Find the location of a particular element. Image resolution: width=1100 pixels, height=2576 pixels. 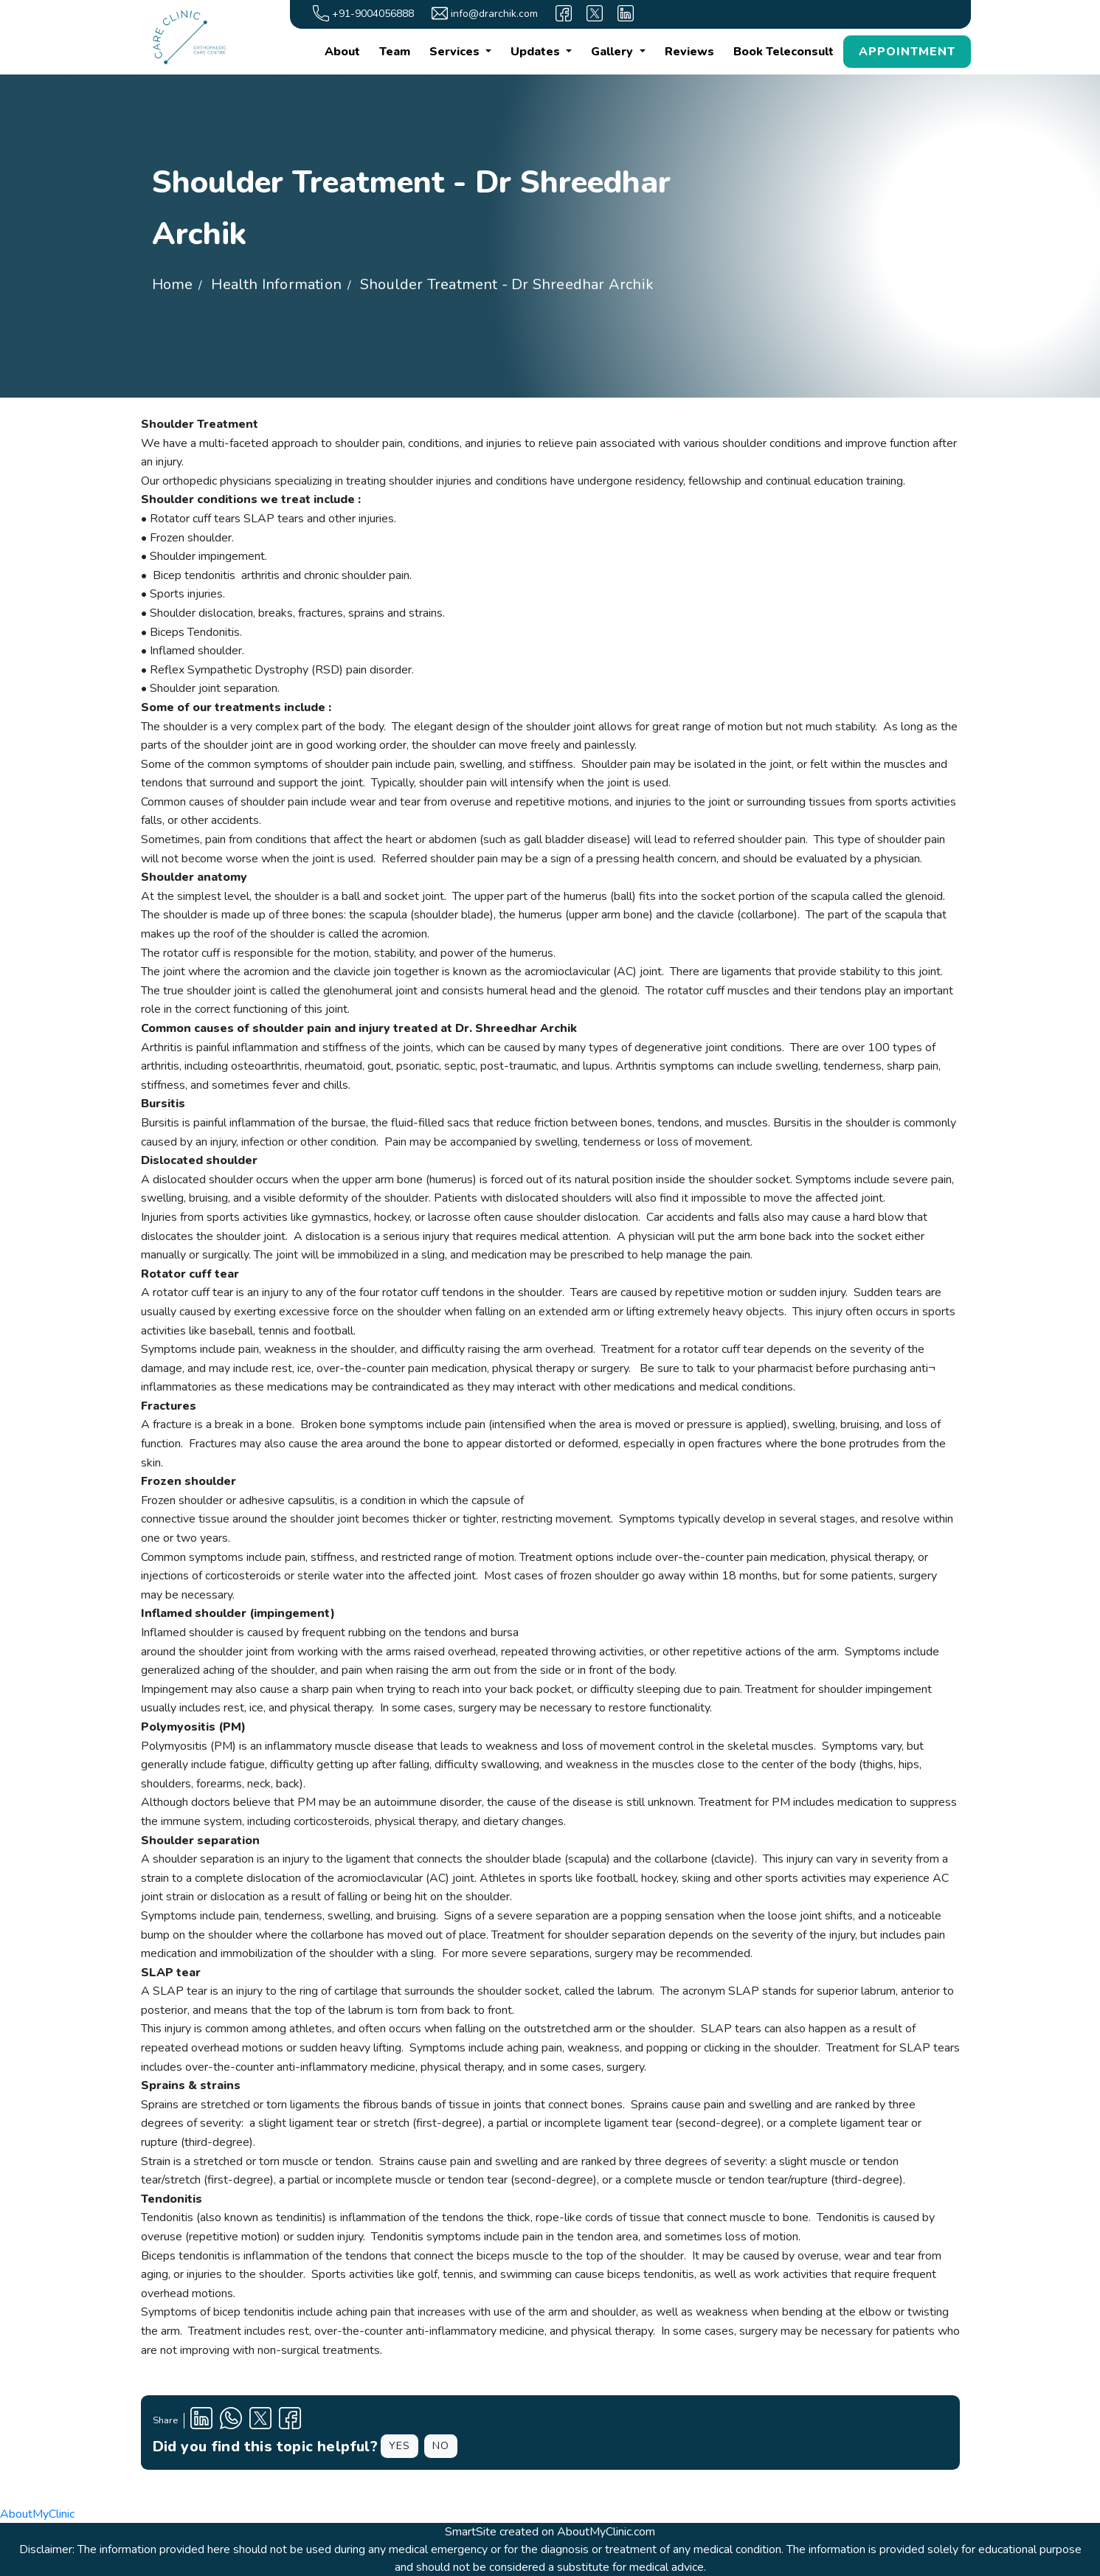

[Facebook Profile] is located at coordinates (290, 2420).